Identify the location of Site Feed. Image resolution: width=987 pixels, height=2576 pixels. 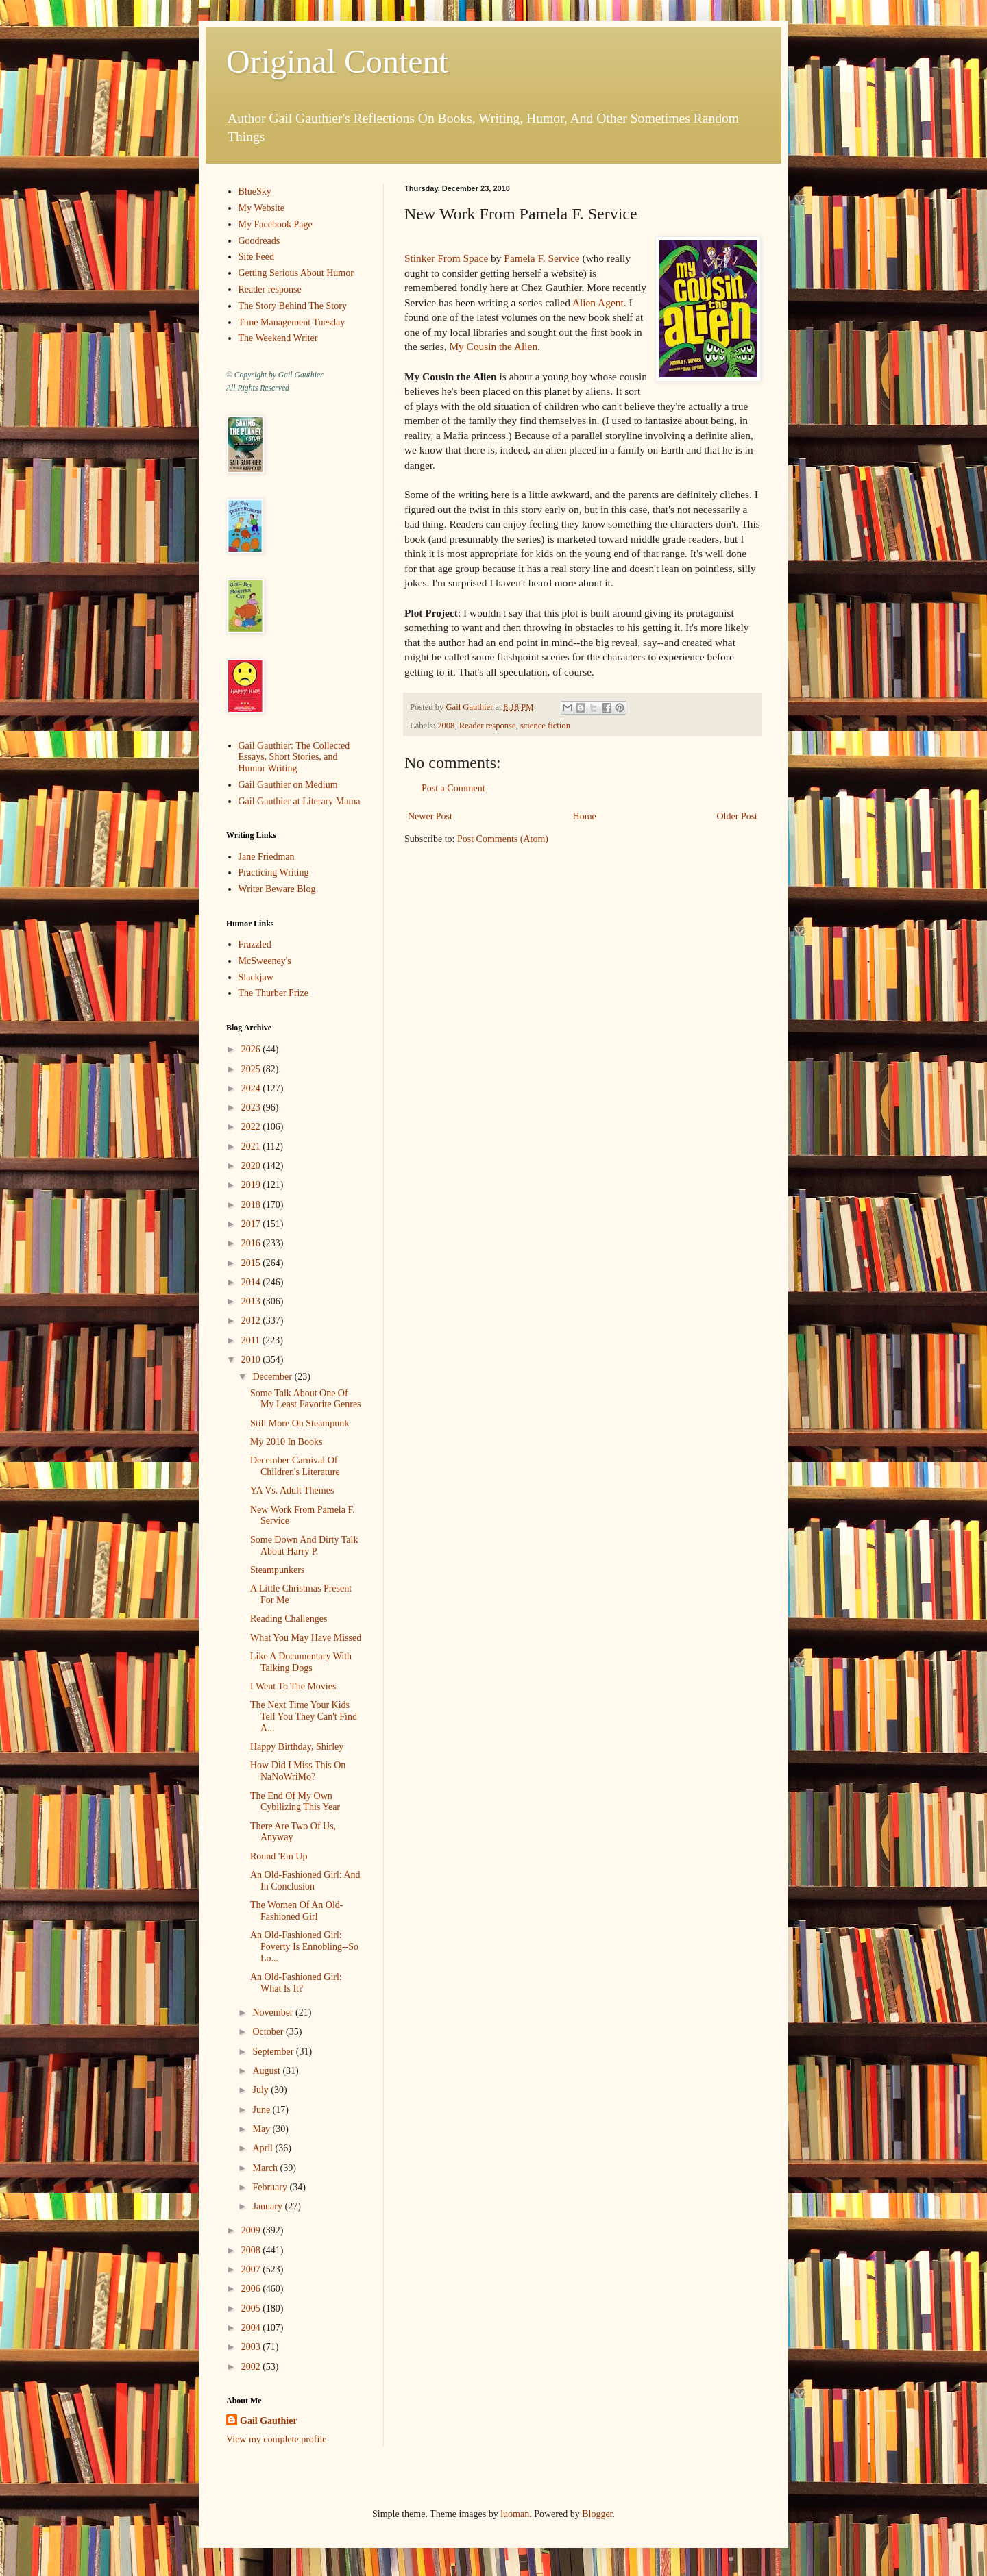
(257, 256).